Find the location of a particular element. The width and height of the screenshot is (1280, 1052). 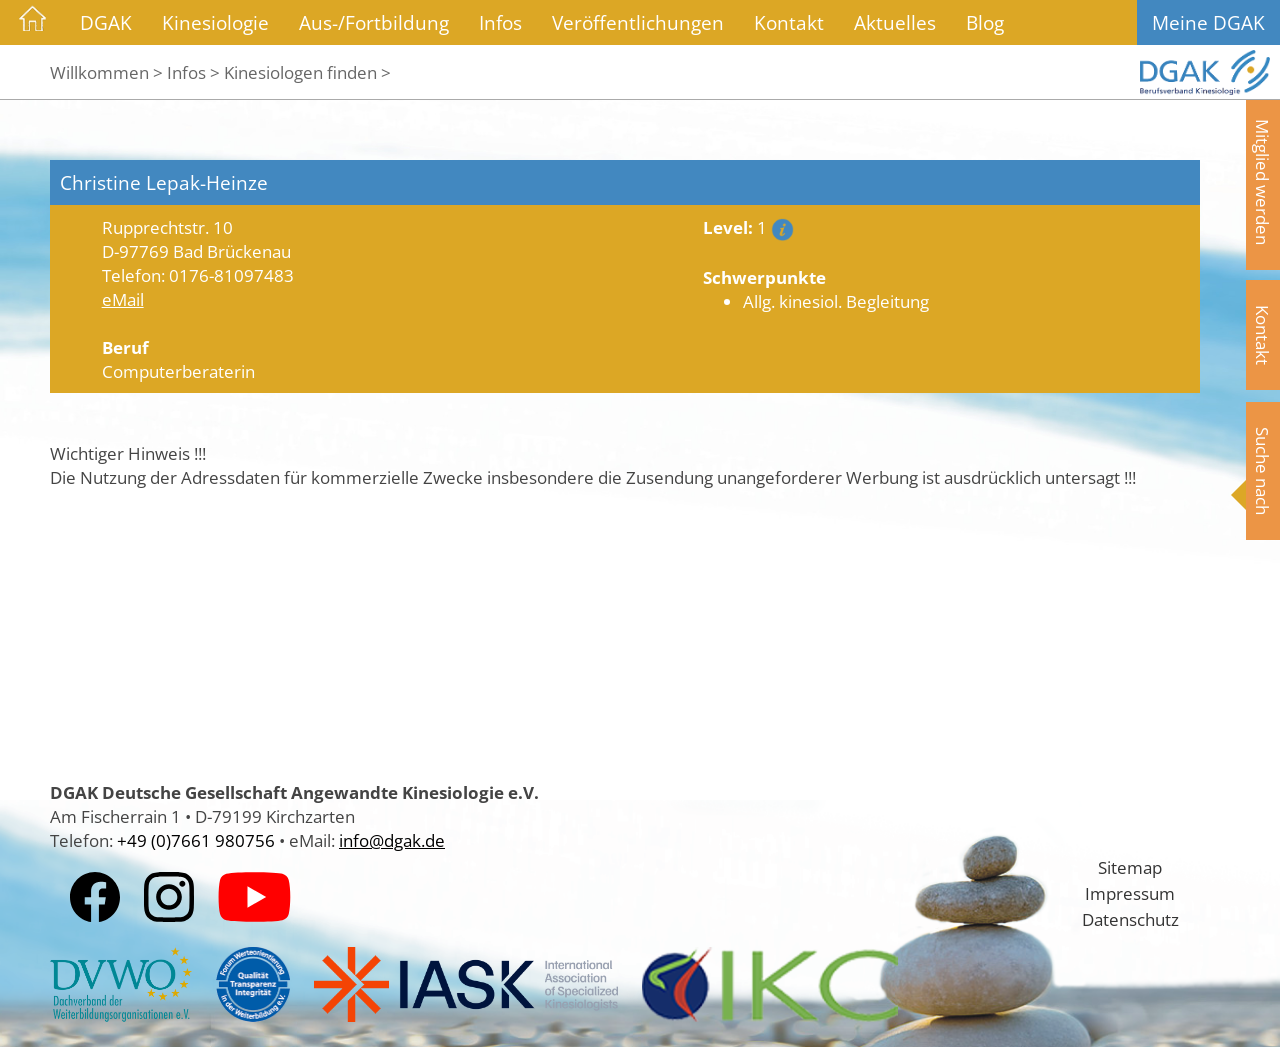

Kinesiologen finden > is located at coordinates (307, 72).